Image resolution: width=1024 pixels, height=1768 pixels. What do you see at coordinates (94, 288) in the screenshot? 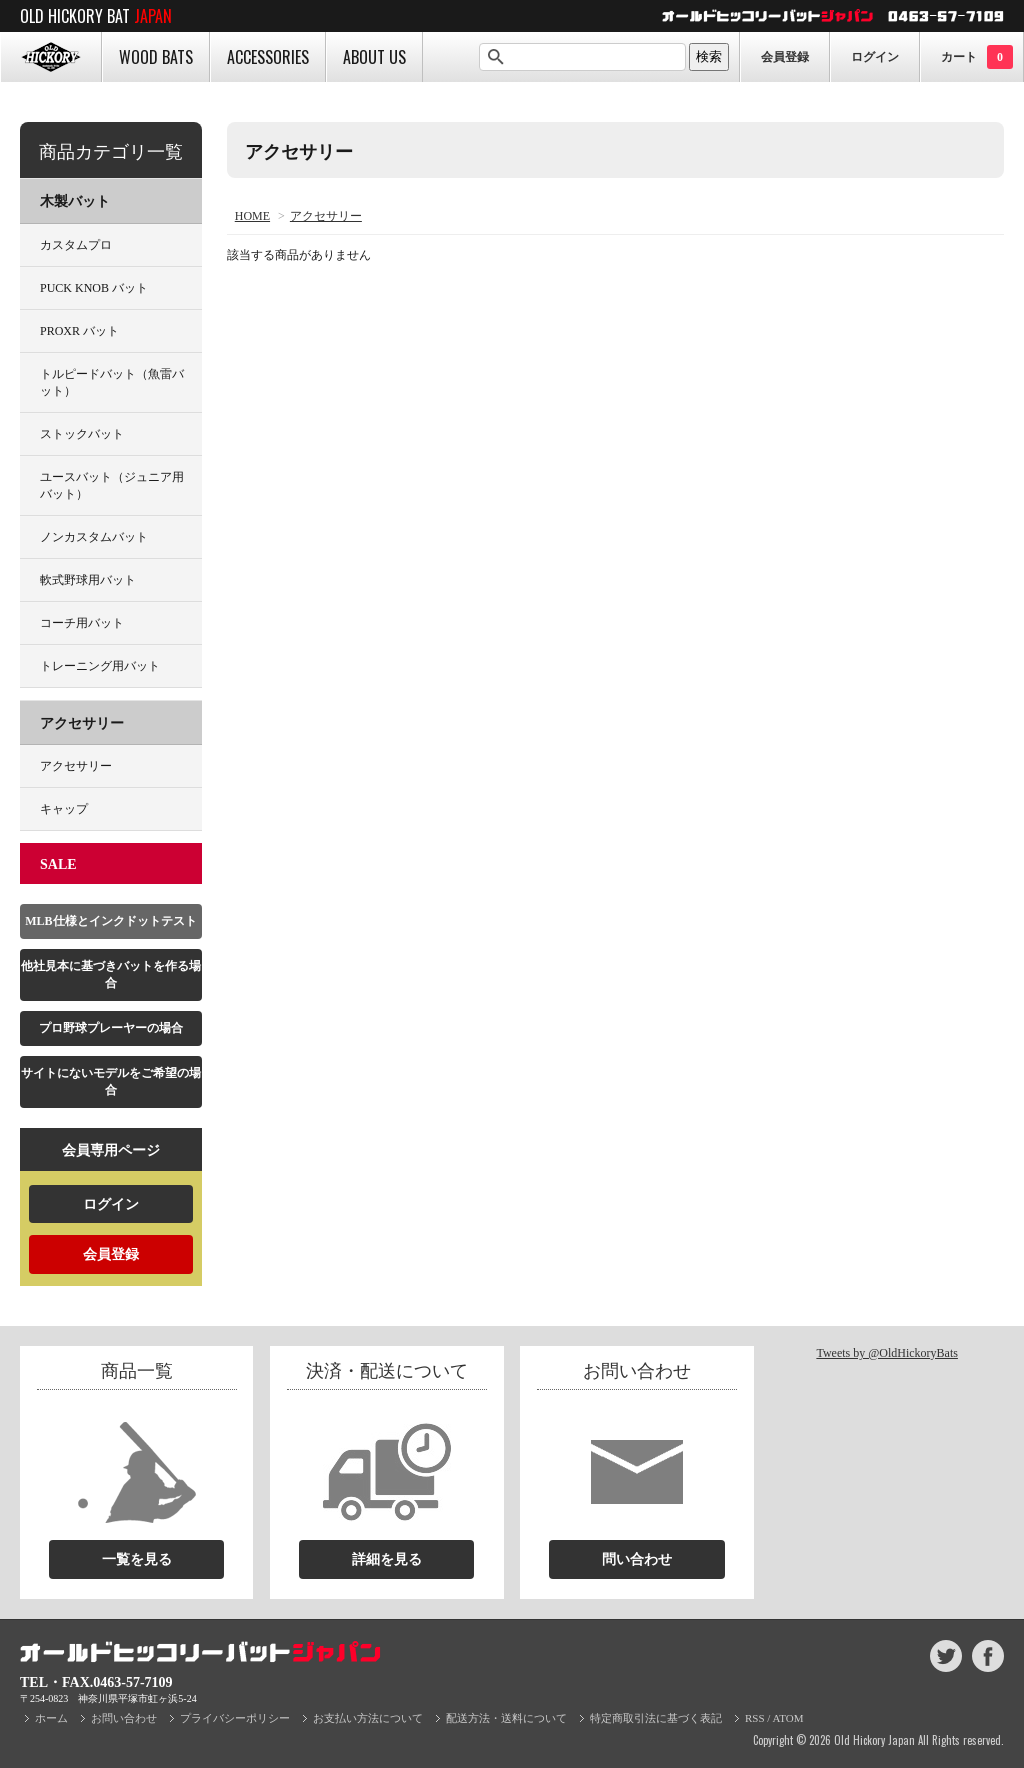
I see `PUCK KNOB バット` at bounding box center [94, 288].